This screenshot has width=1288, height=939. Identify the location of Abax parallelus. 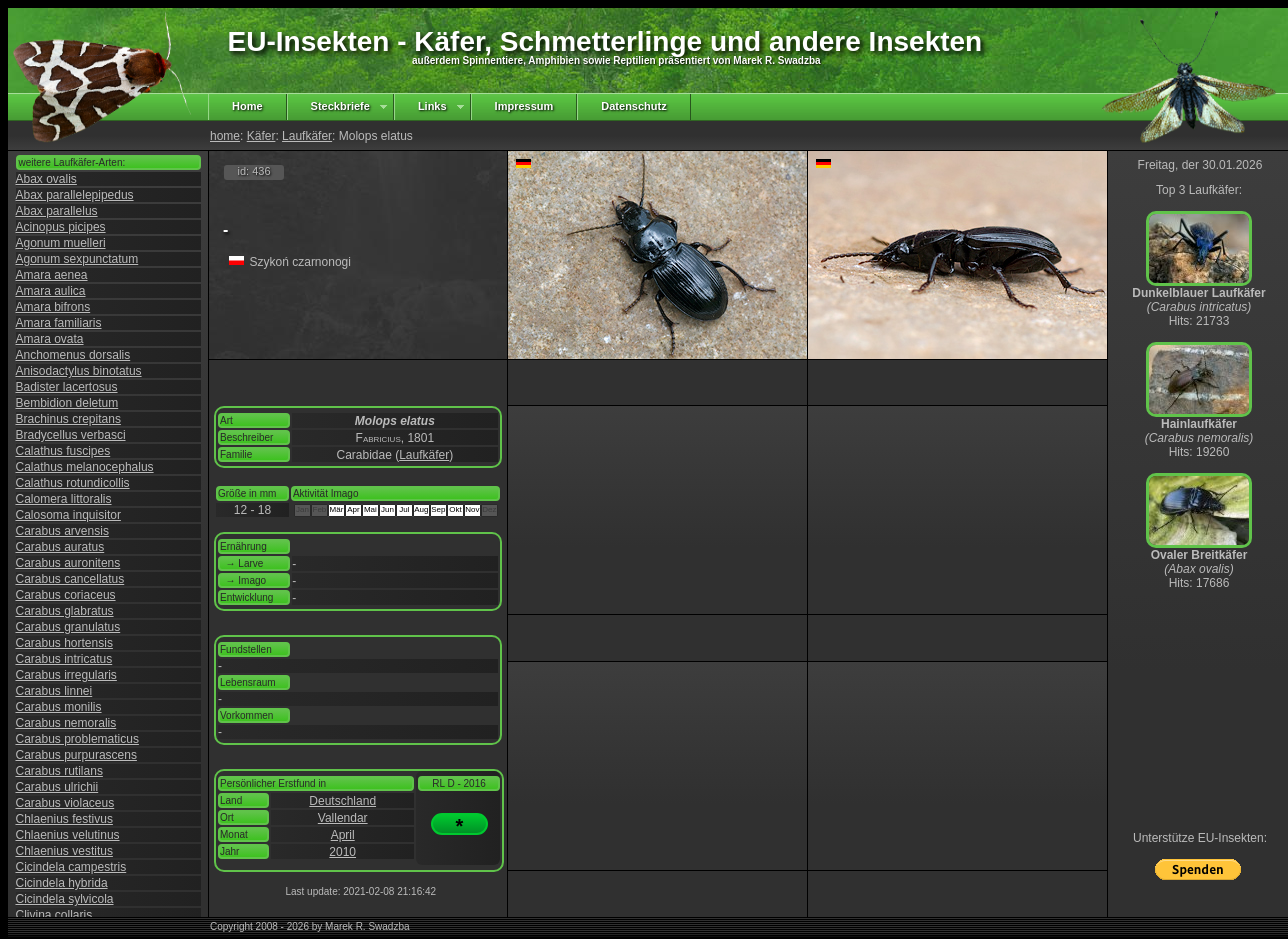
(57, 211).